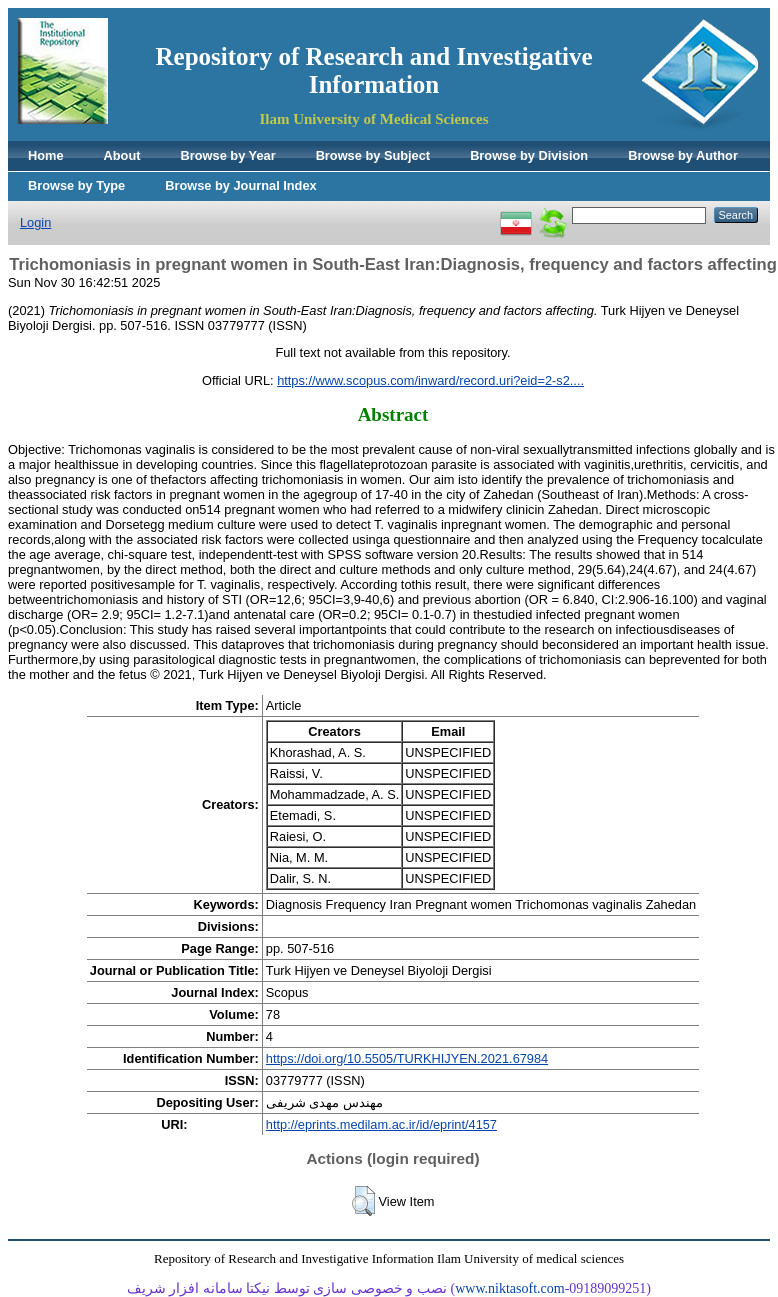 The image size is (778, 1297). I want to click on Home, so click(46, 155).